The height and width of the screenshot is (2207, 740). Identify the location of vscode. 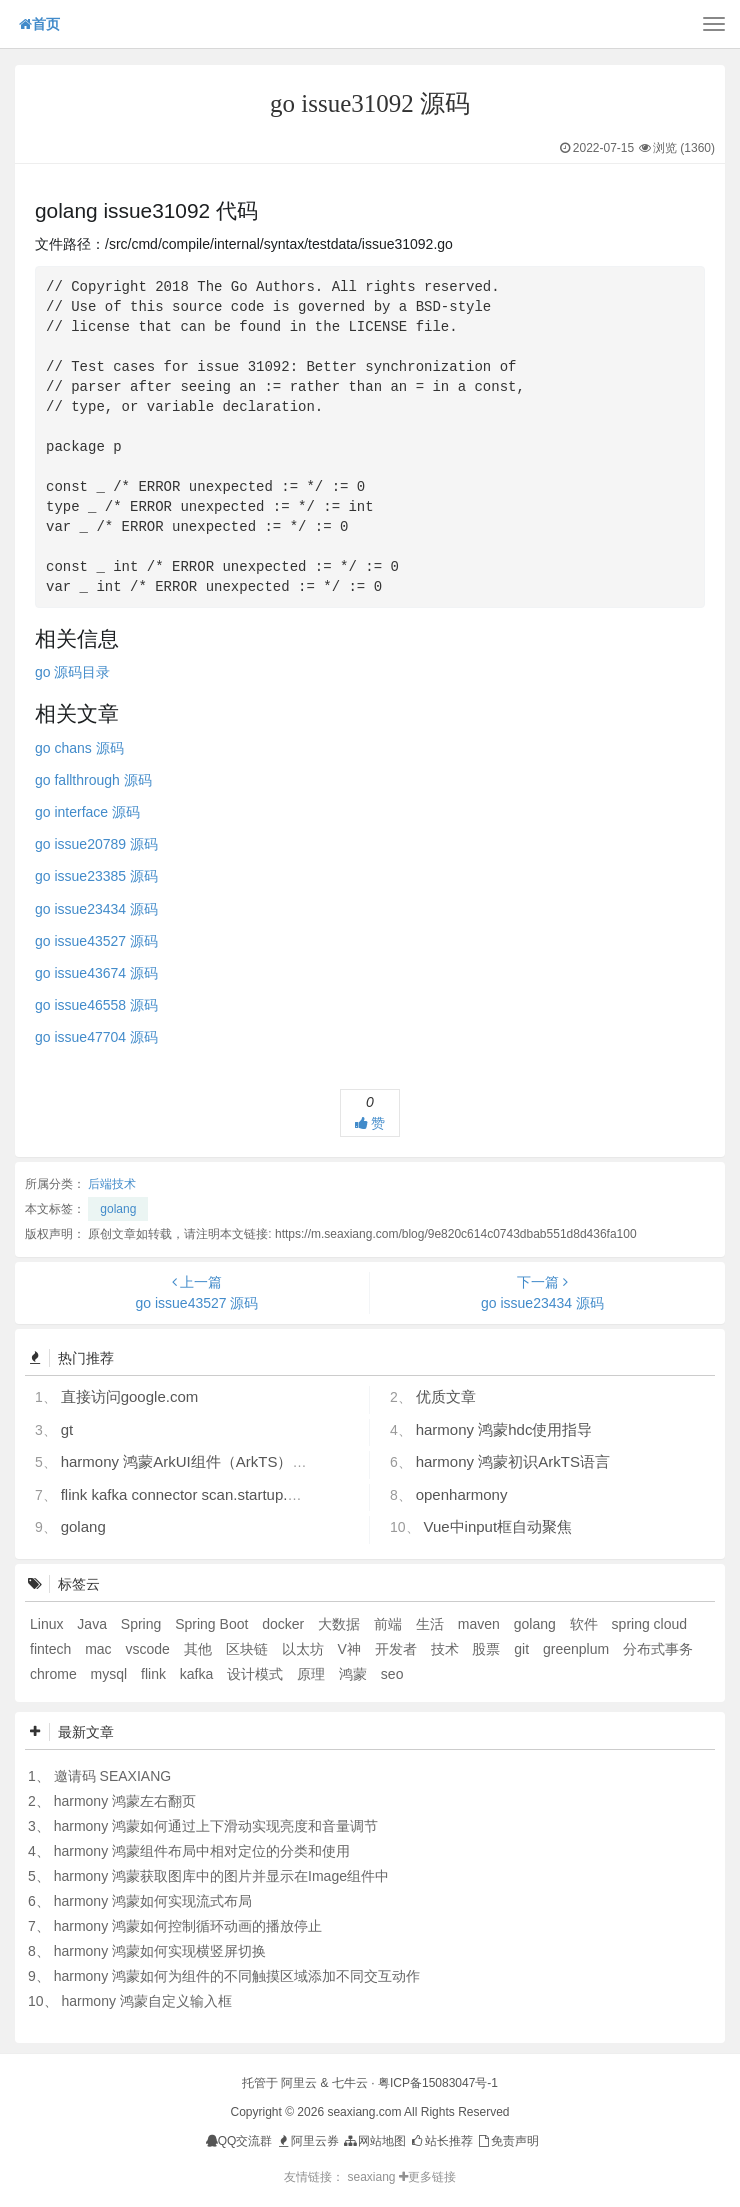
(149, 1649).